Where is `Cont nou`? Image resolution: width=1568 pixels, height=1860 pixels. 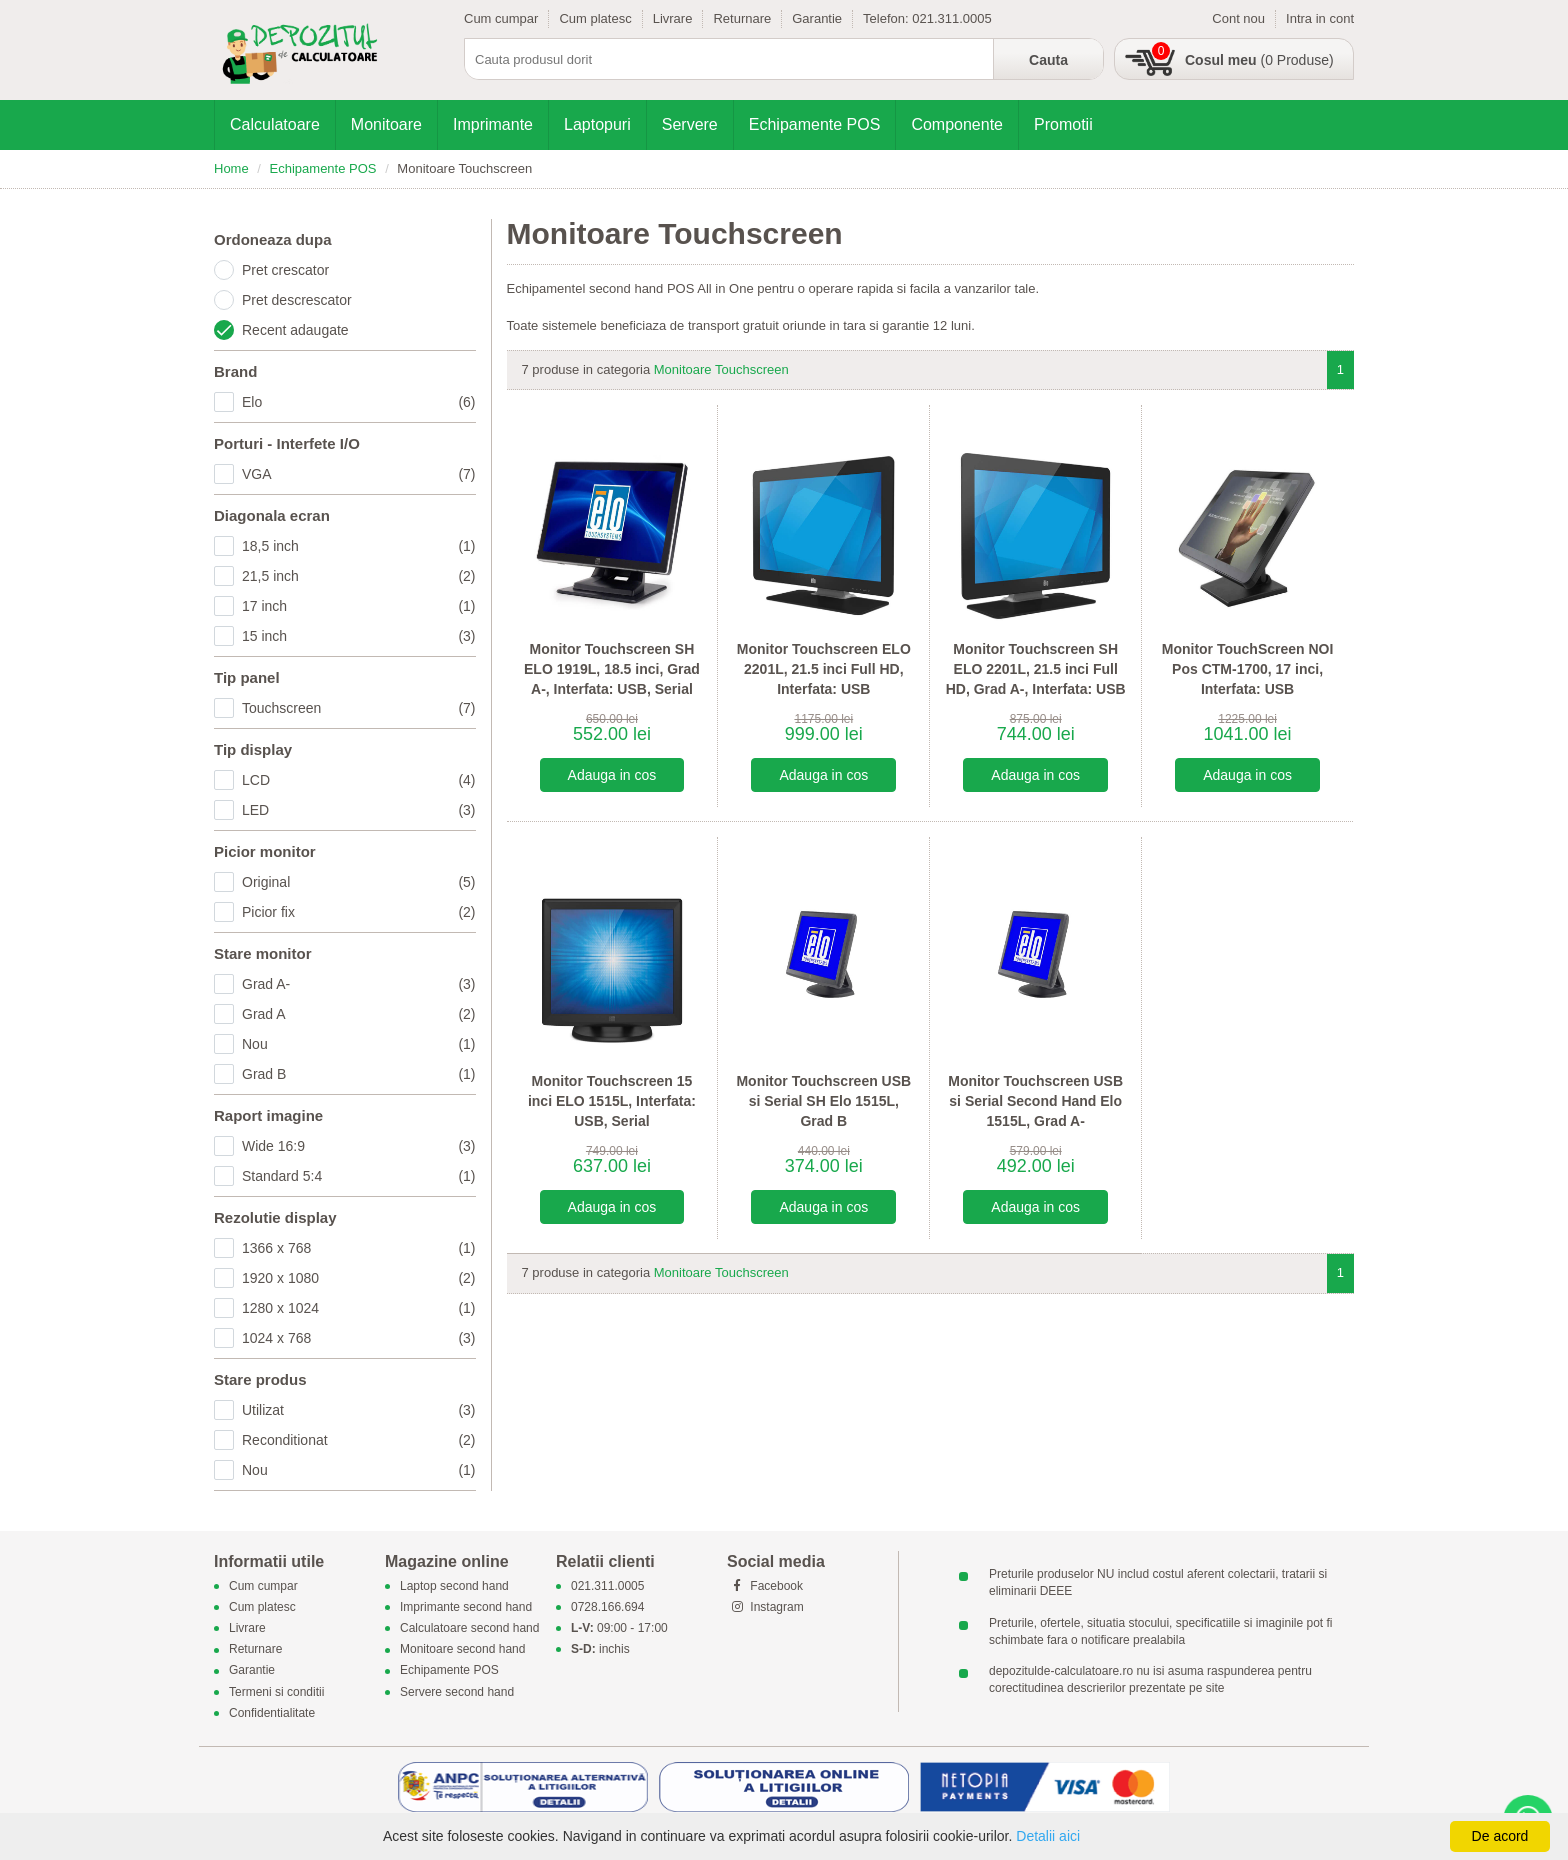
Cont nou is located at coordinates (1238, 18).